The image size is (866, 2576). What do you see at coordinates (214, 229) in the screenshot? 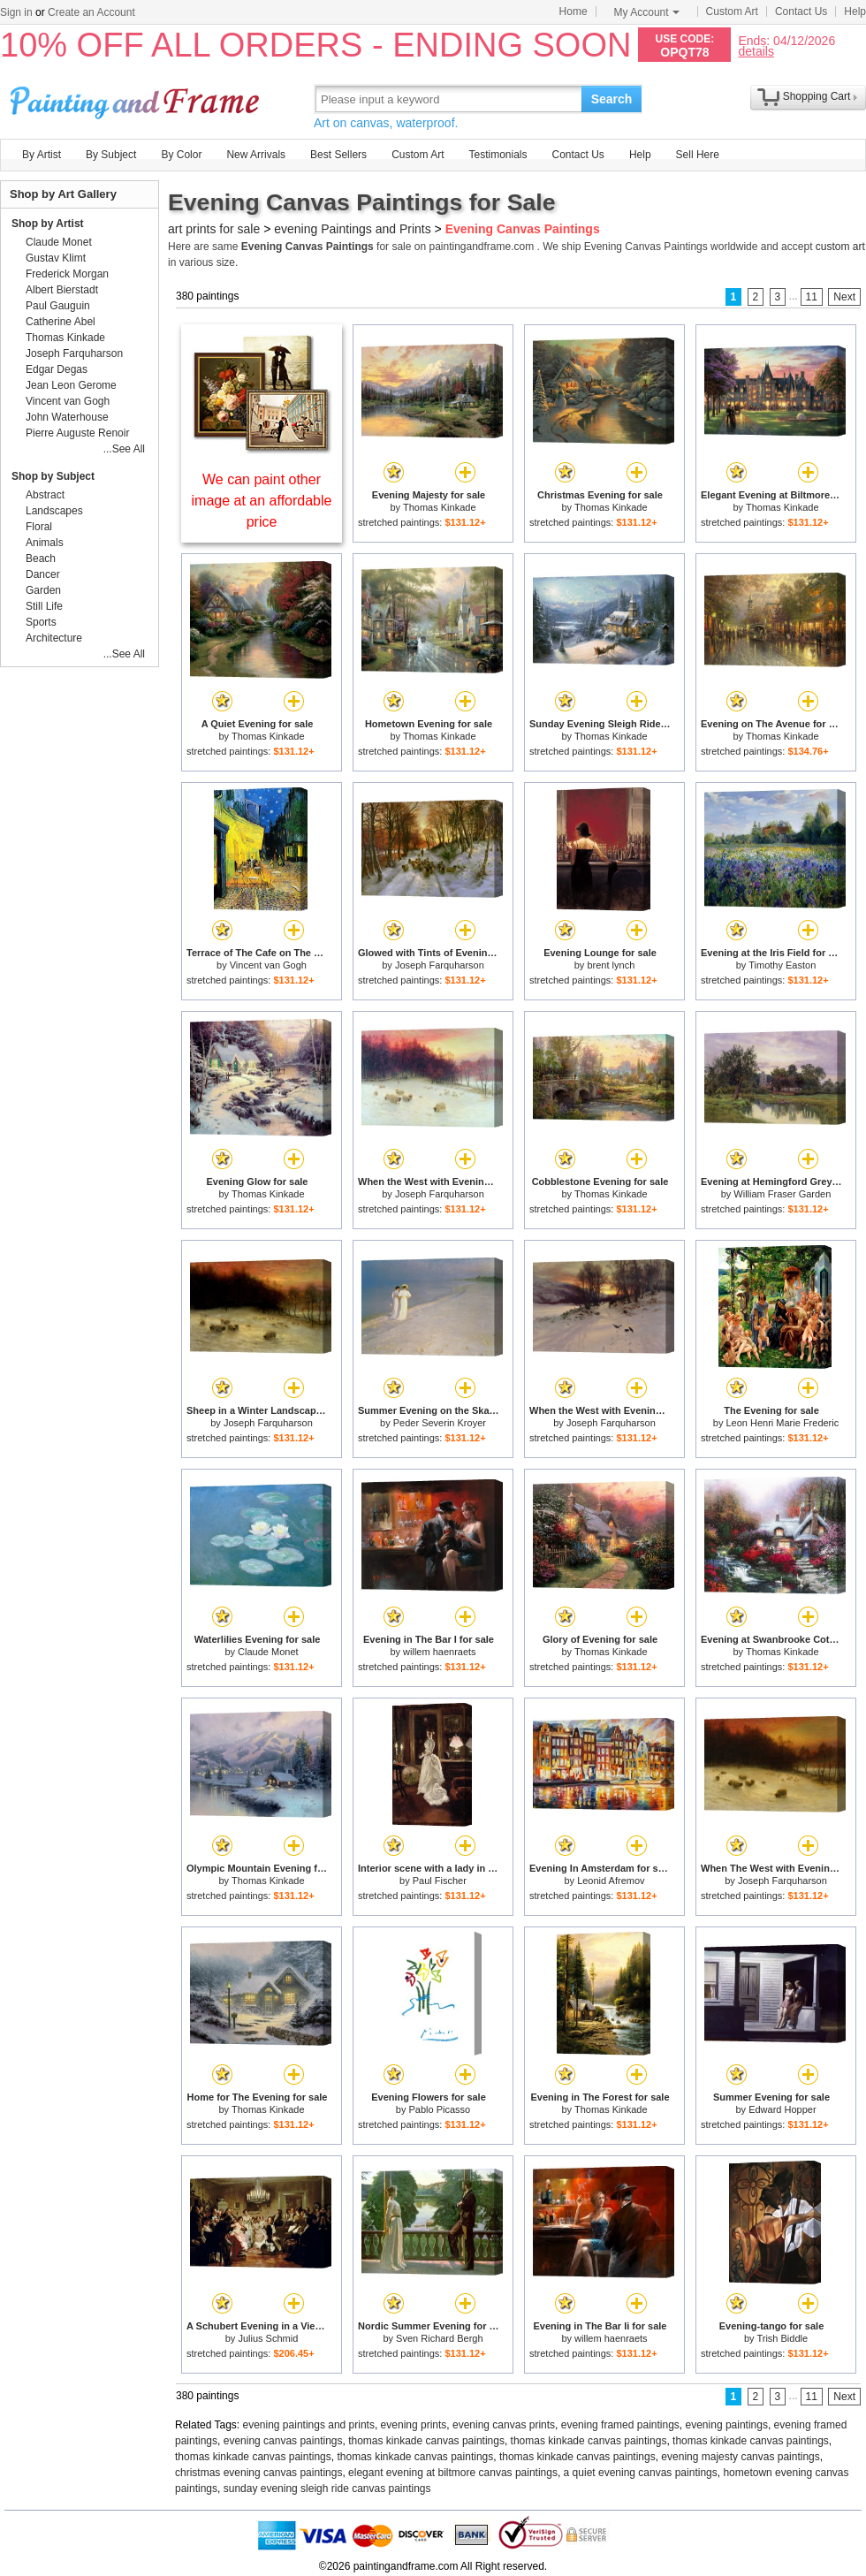
I see `art prints for sale` at bounding box center [214, 229].